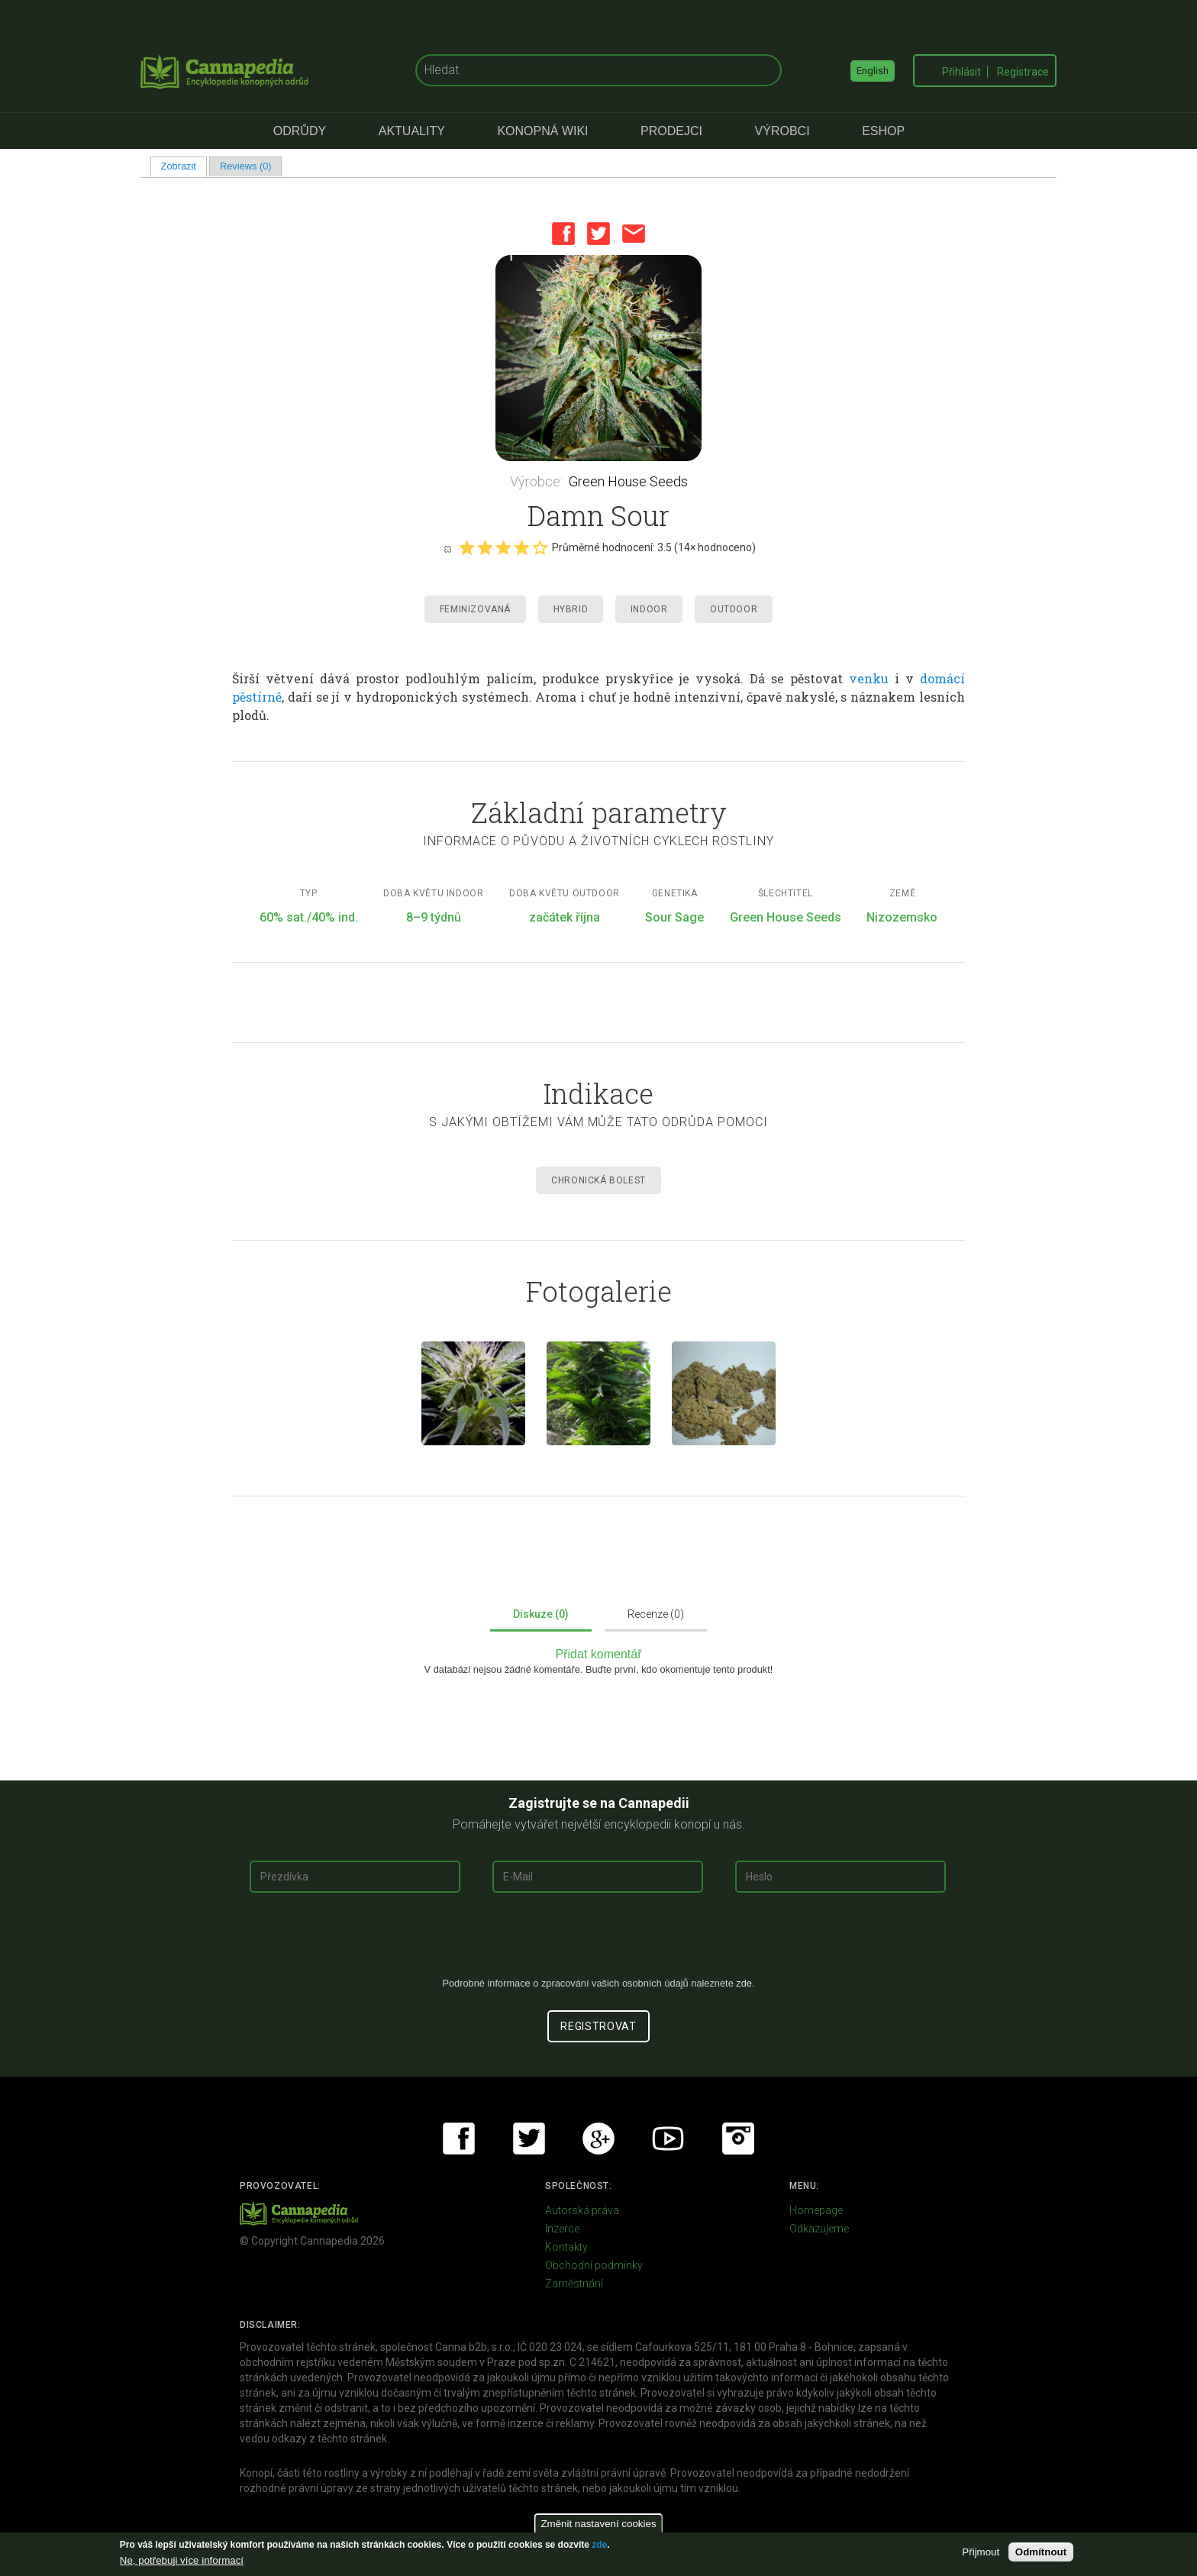  Describe the element at coordinates (598, 1941) in the screenshot. I see `[presentation]` at that location.